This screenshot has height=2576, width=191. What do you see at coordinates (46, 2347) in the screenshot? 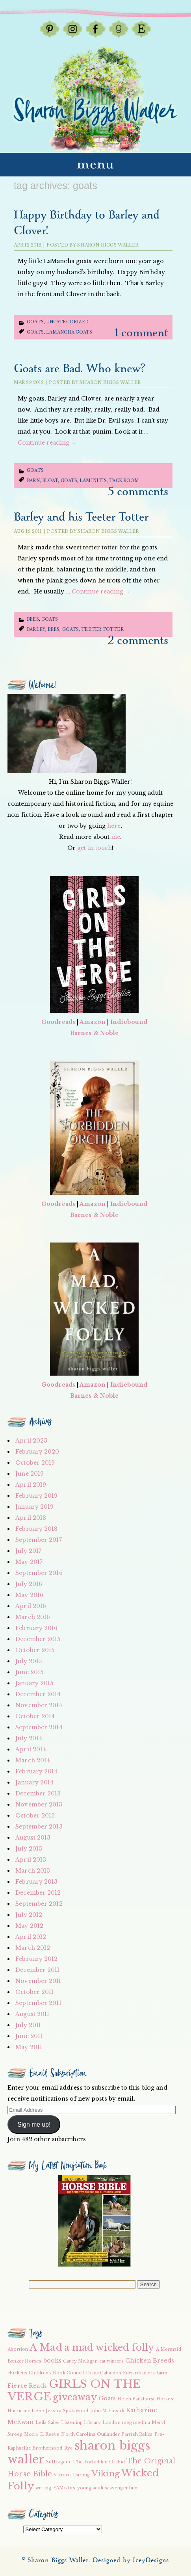
I see `A Mad [A Mad (7 items)]` at bounding box center [46, 2347].